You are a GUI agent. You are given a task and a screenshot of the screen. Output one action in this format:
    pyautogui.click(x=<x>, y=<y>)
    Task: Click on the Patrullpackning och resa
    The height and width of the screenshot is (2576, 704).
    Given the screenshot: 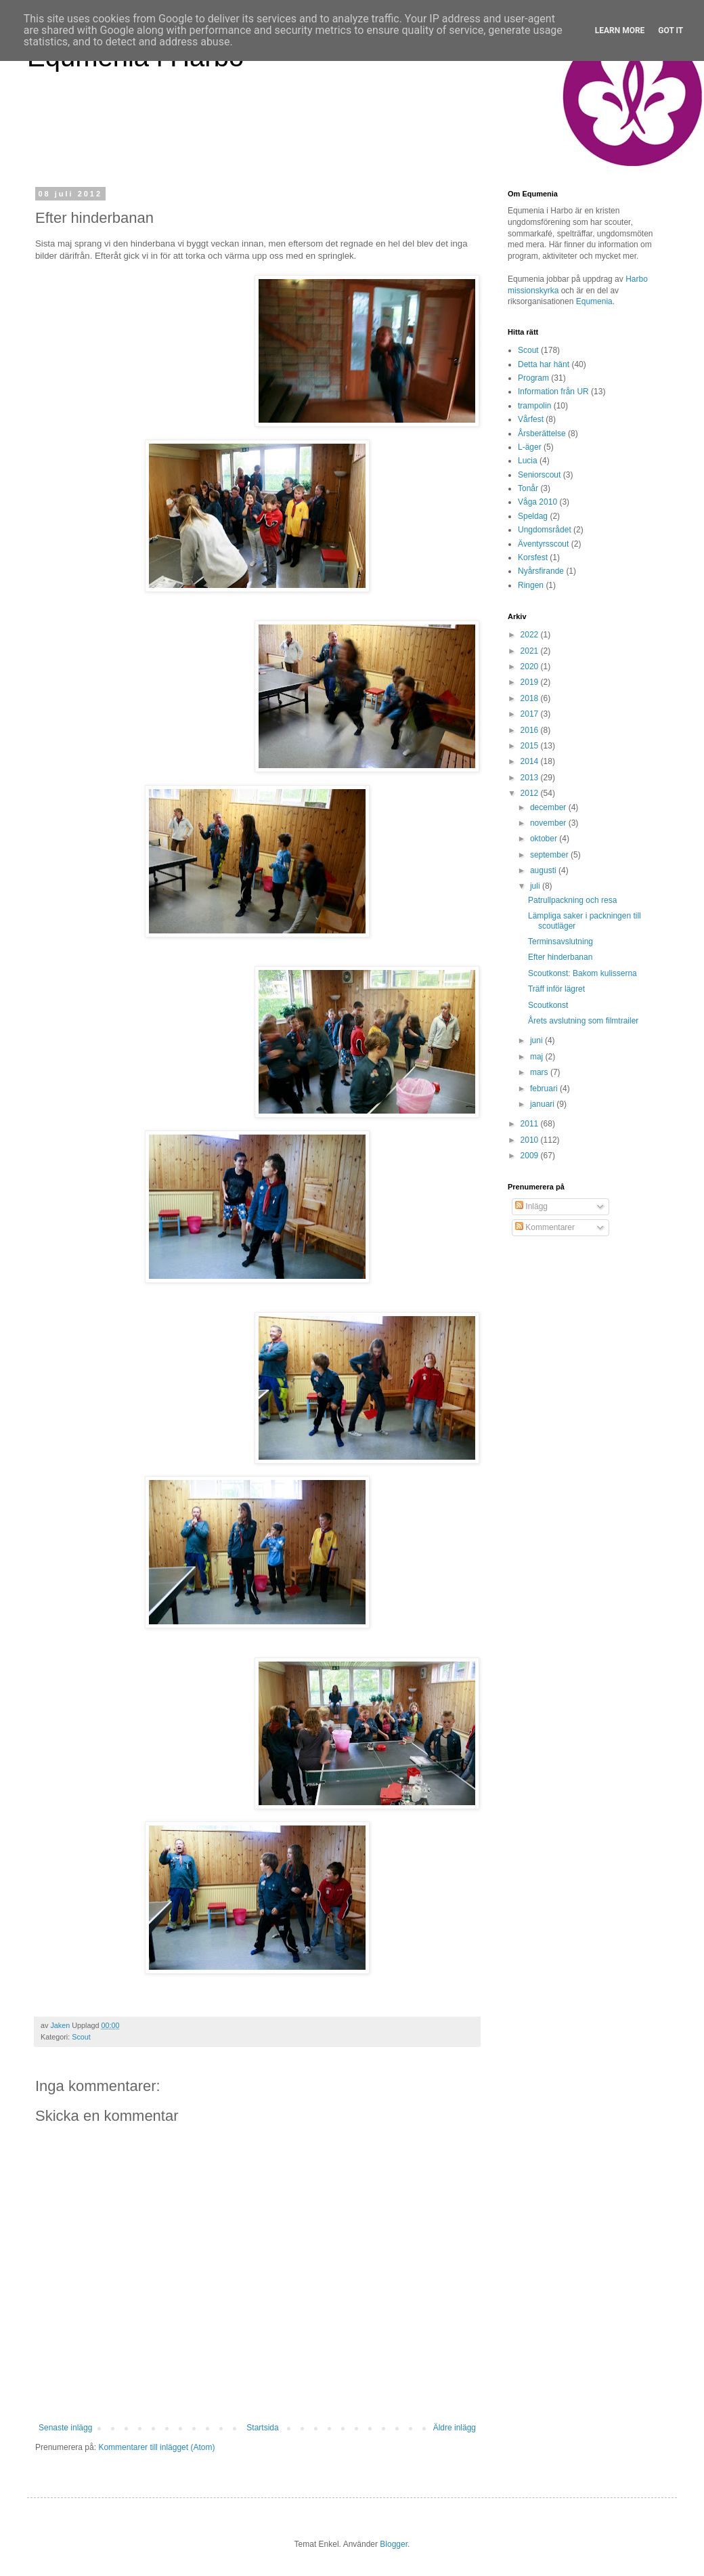 What is the action you would take?
    pyautogui.click(x=572, y=900)
    